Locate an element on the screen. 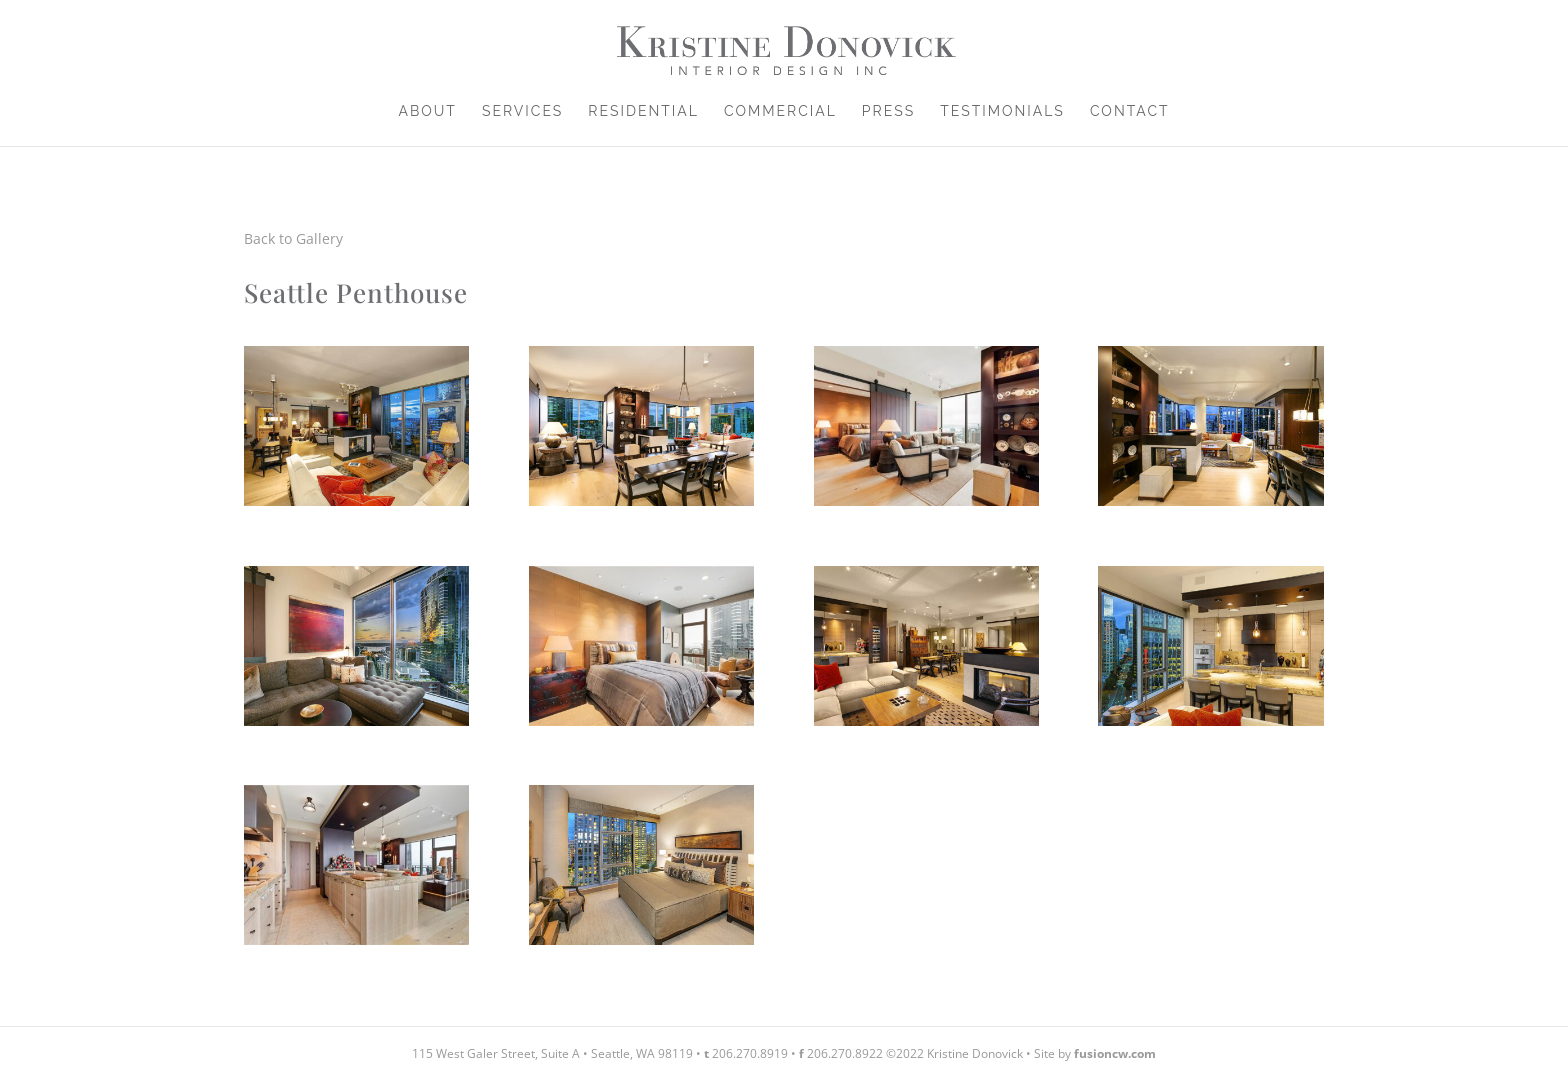 This screenshot has width=1568, height=1081. Commercial is located at coordinates (780, 111).